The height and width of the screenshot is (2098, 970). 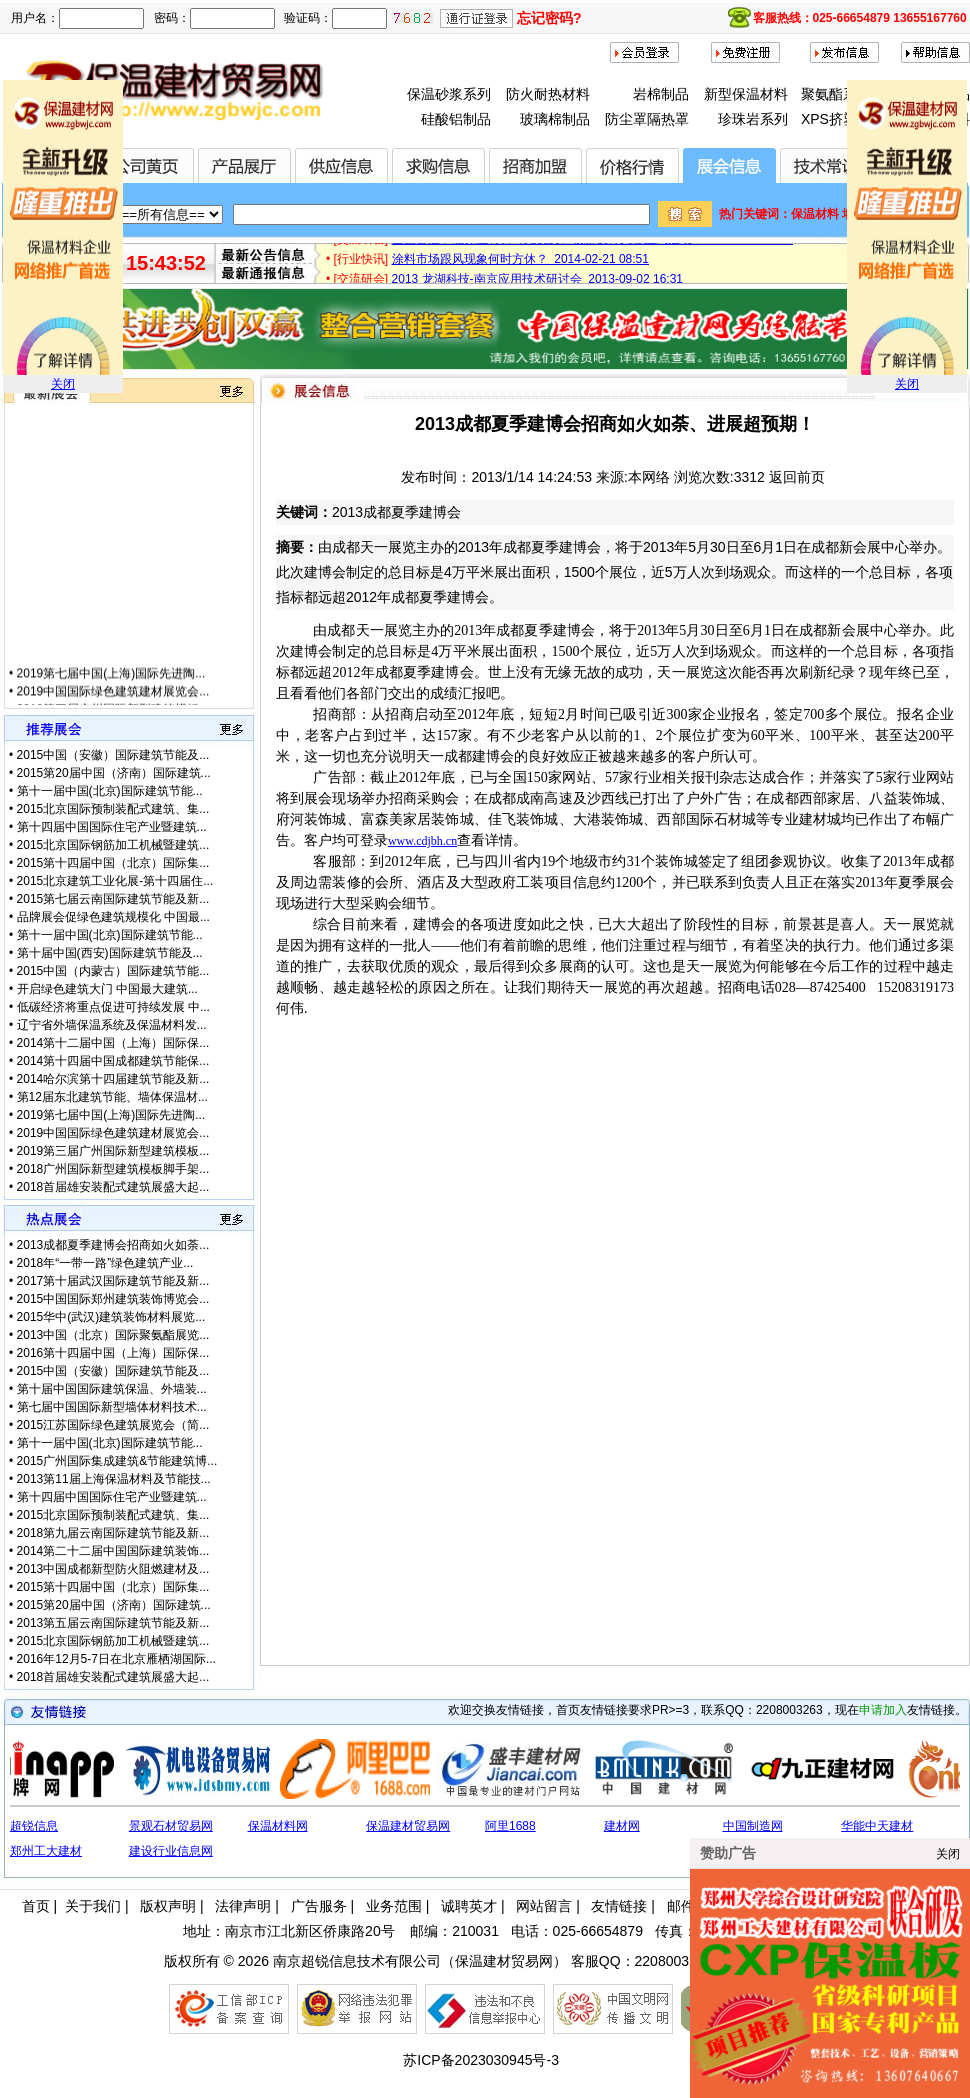 What do you see at coordinates (113, 1335) in the screenshot?
I see `2013中国（北京）国际聚氨酯展览...` at bounding box center [113, 1335].